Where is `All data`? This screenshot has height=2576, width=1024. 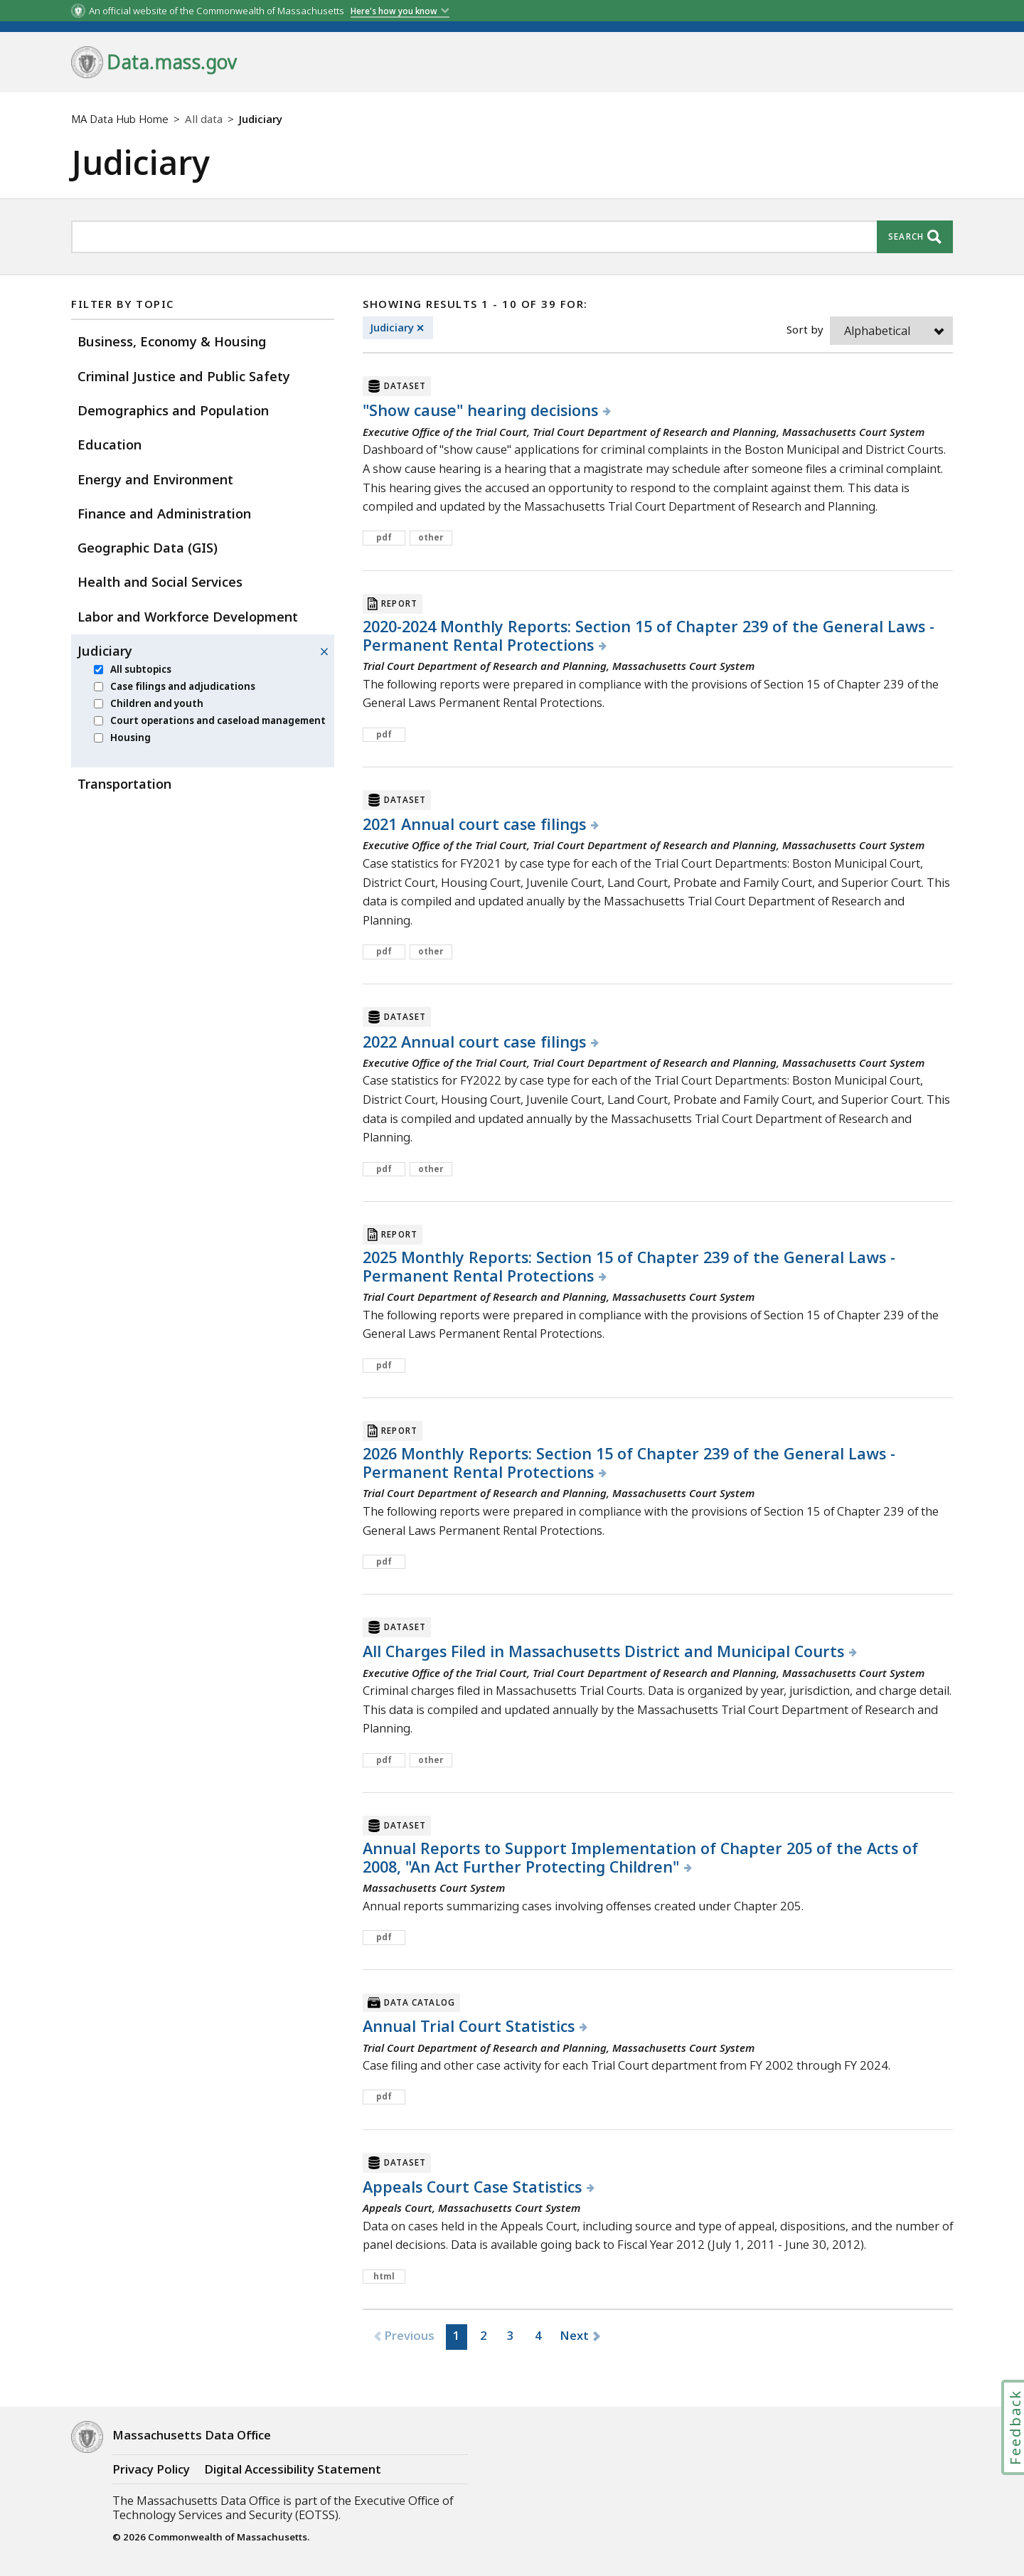 All data is located at coordinates (204, 119).